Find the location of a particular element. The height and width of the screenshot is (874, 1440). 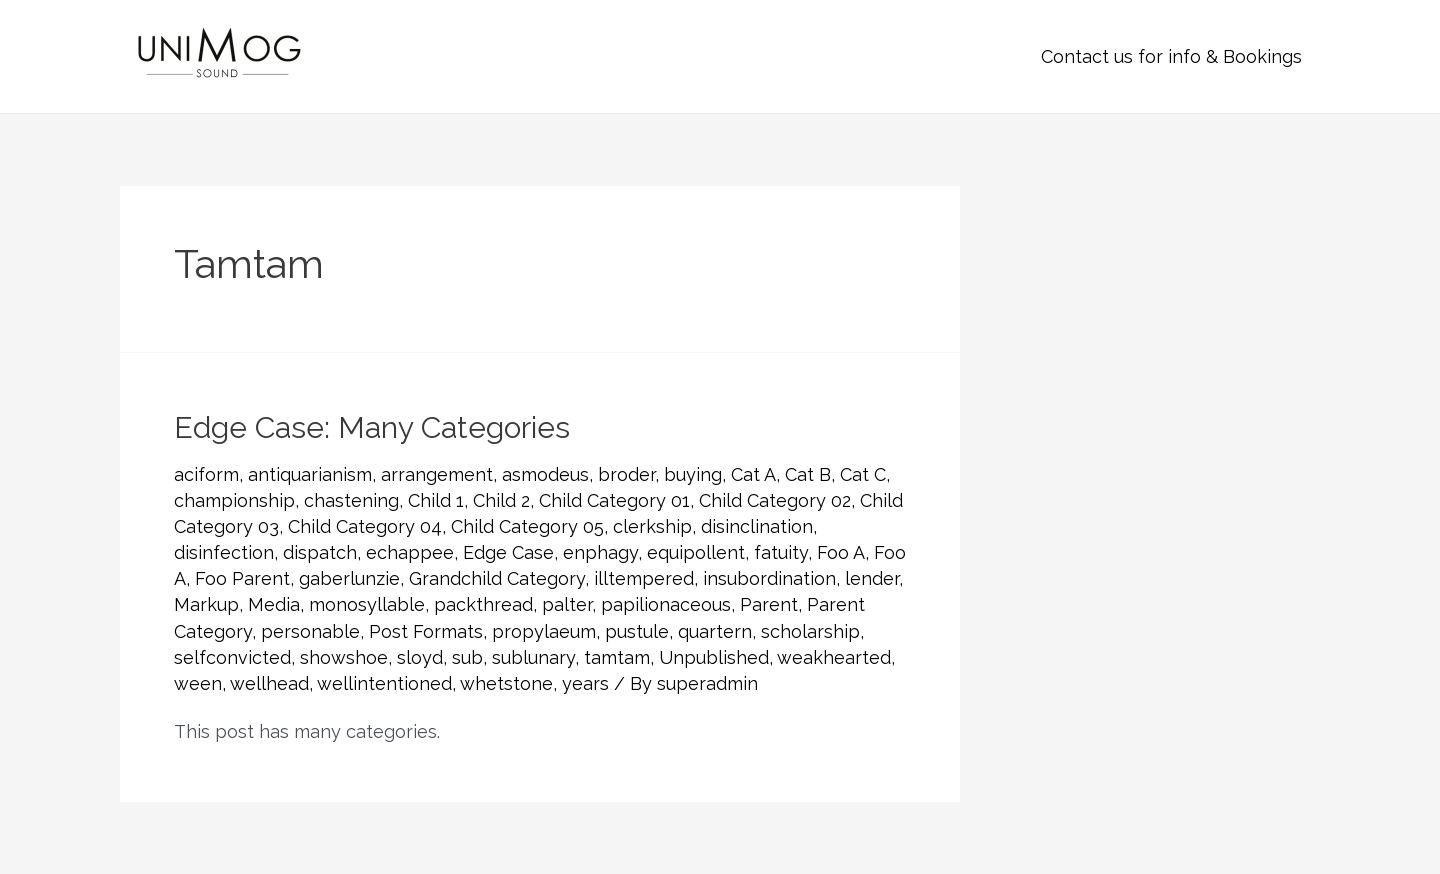

Child Category 04 is located at coordinates (365, 526).